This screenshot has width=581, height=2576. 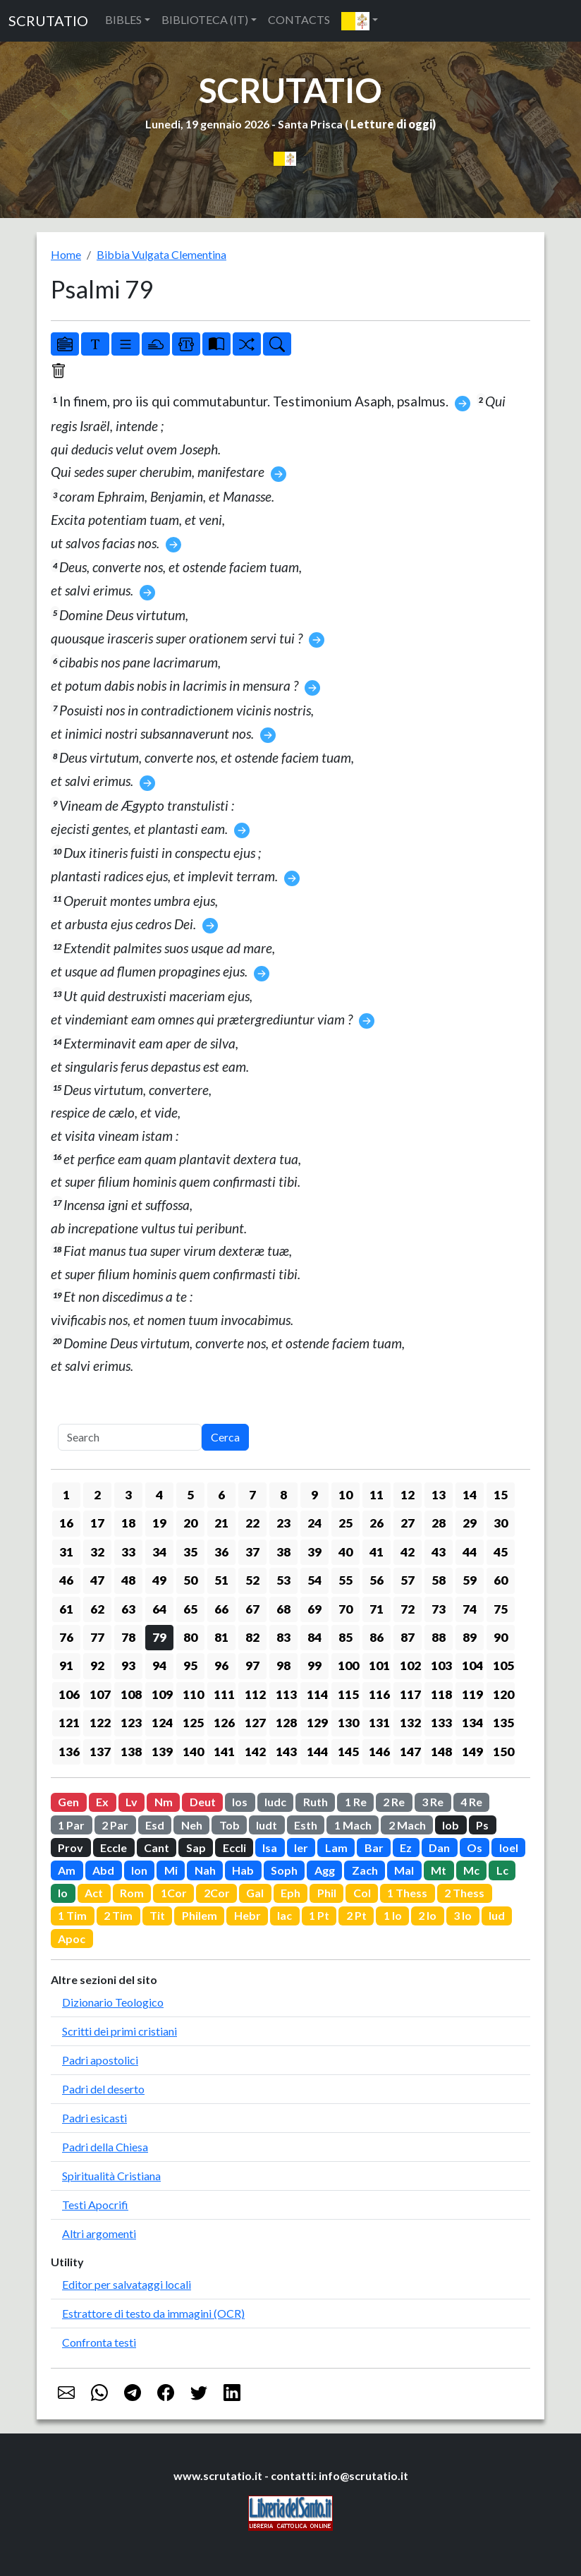 What do you see at coordinates (315, 1801) in the screenshot?
I see `Ruth [button]` at bounding box center [315, 1801].